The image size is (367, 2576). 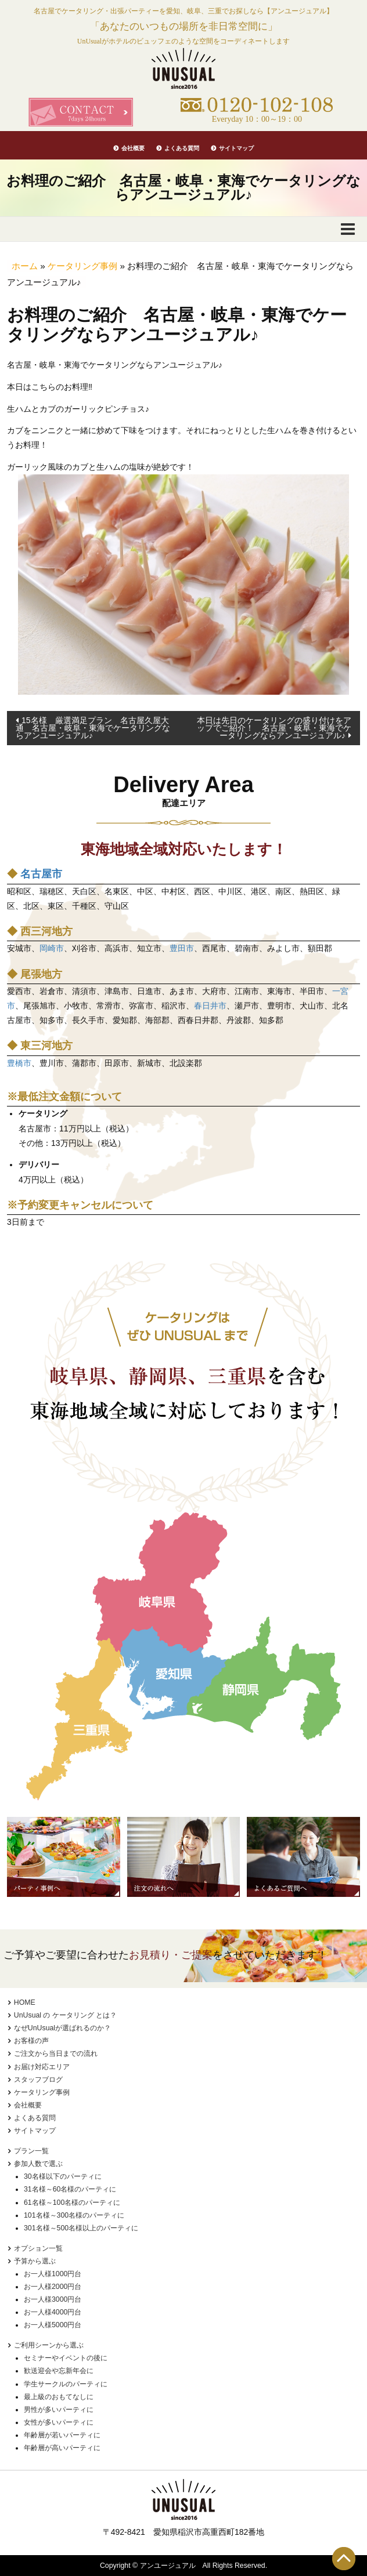 I want to click on 30名様以下のパーティに, so click(x=63, y=2176).